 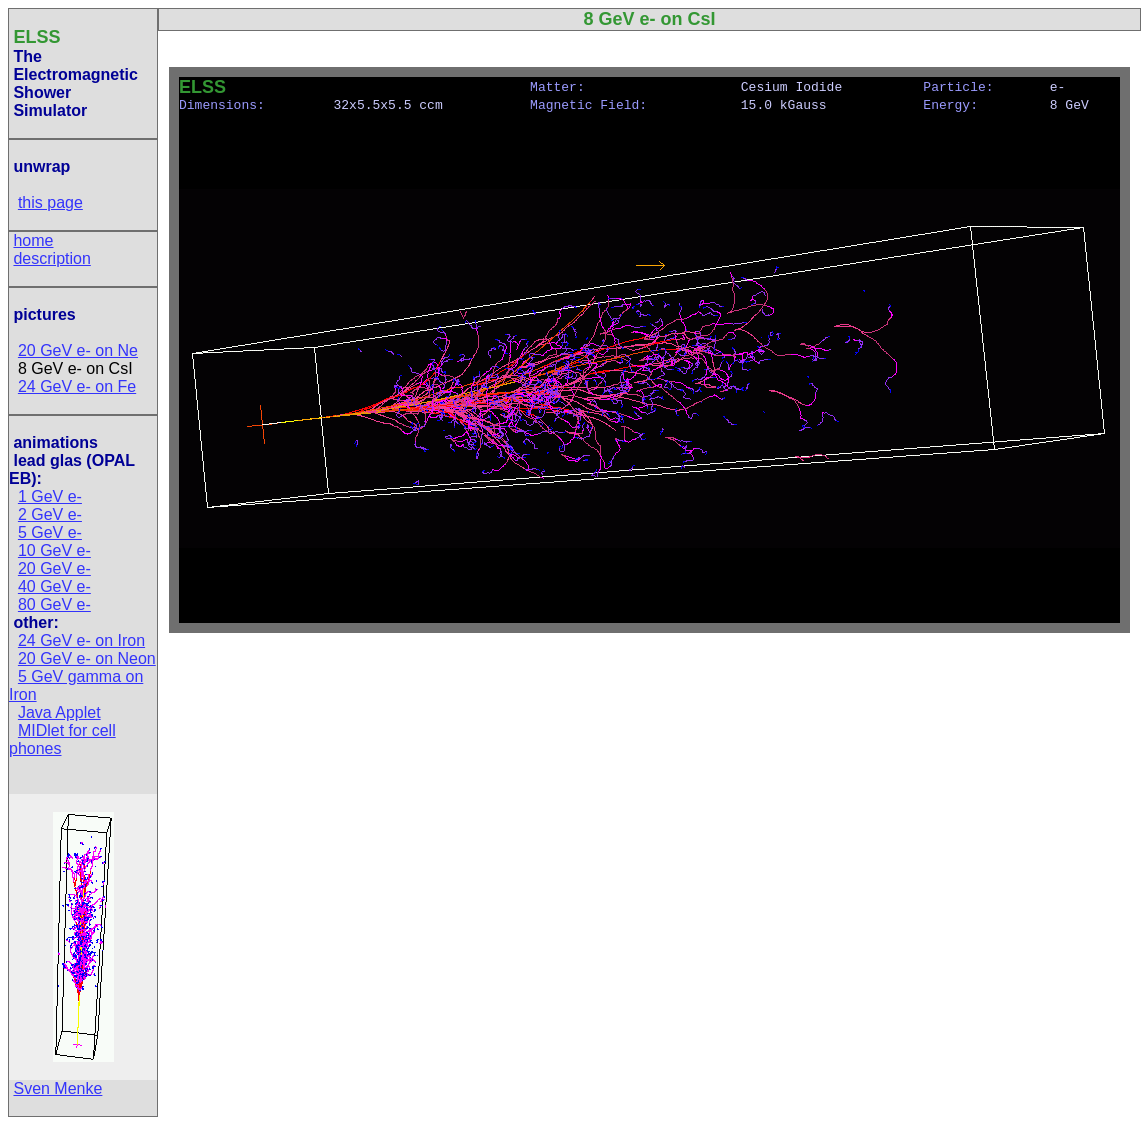 I want to click on Sven Menke, so click(x=57, y=1088).